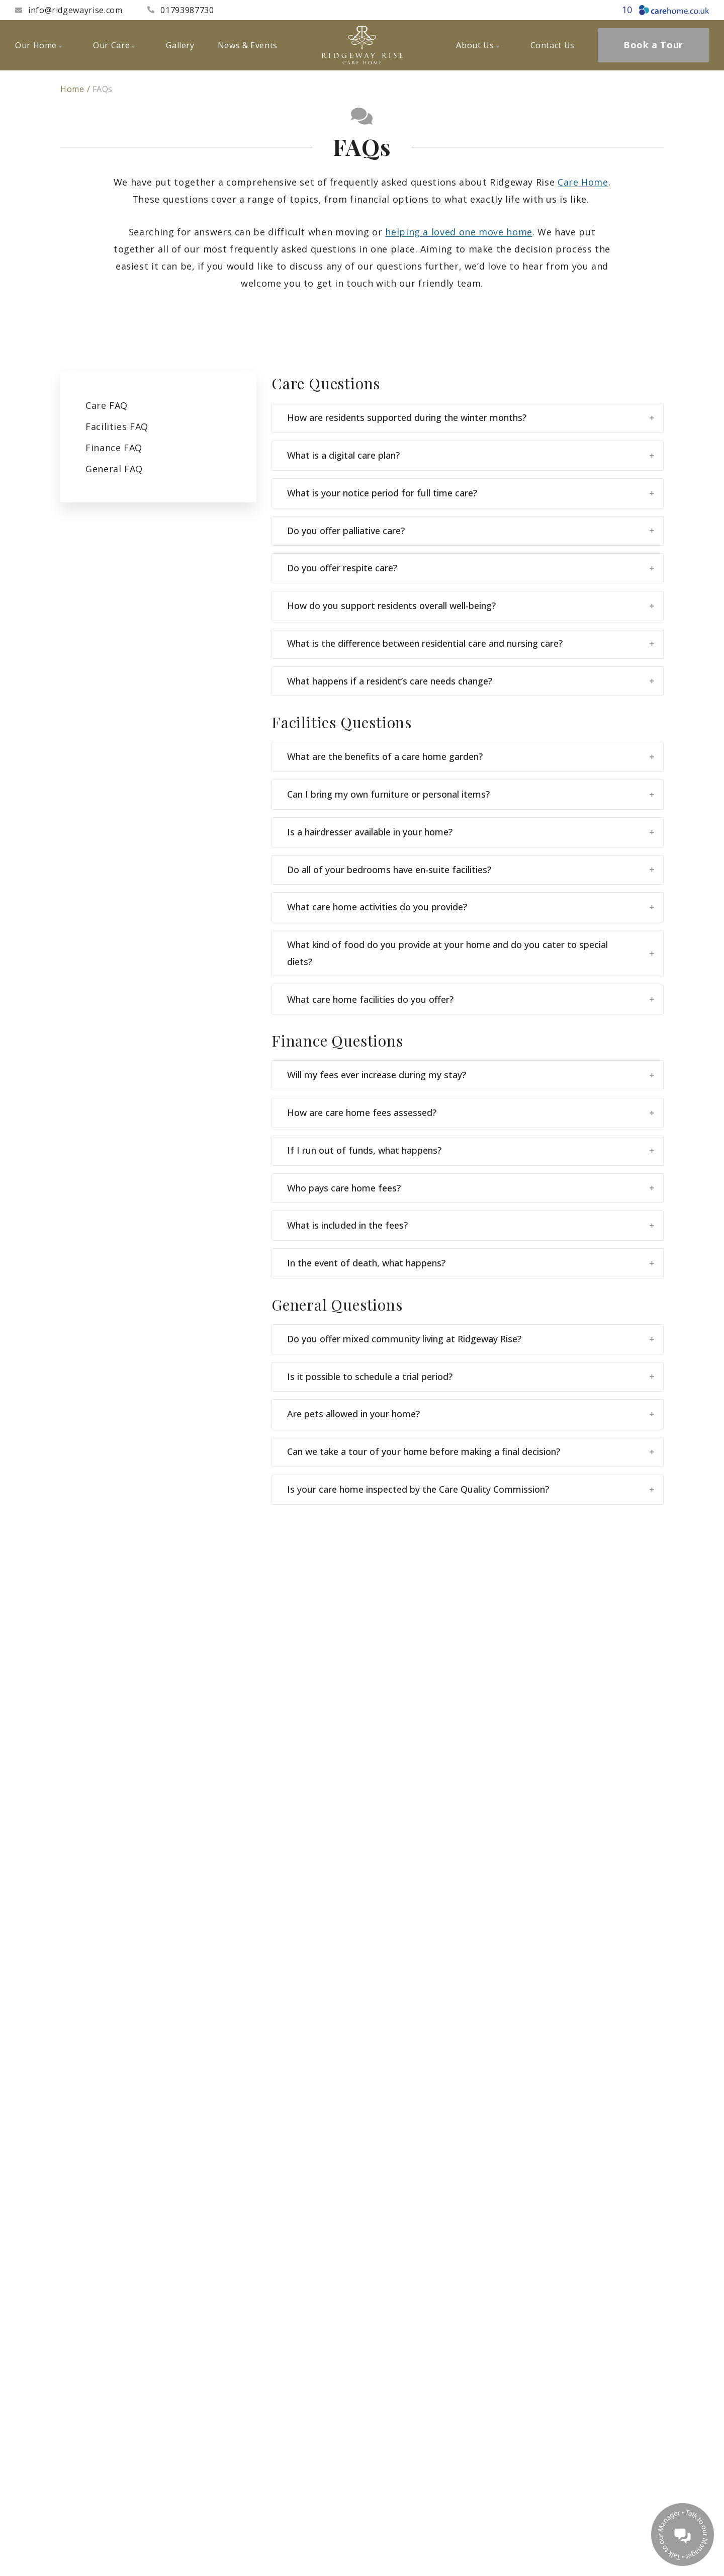 The height and width of the screenshot is (2576, 724). I want to click on Is your care home inspected by the Care Quality Commission?, so click(470, 1489).